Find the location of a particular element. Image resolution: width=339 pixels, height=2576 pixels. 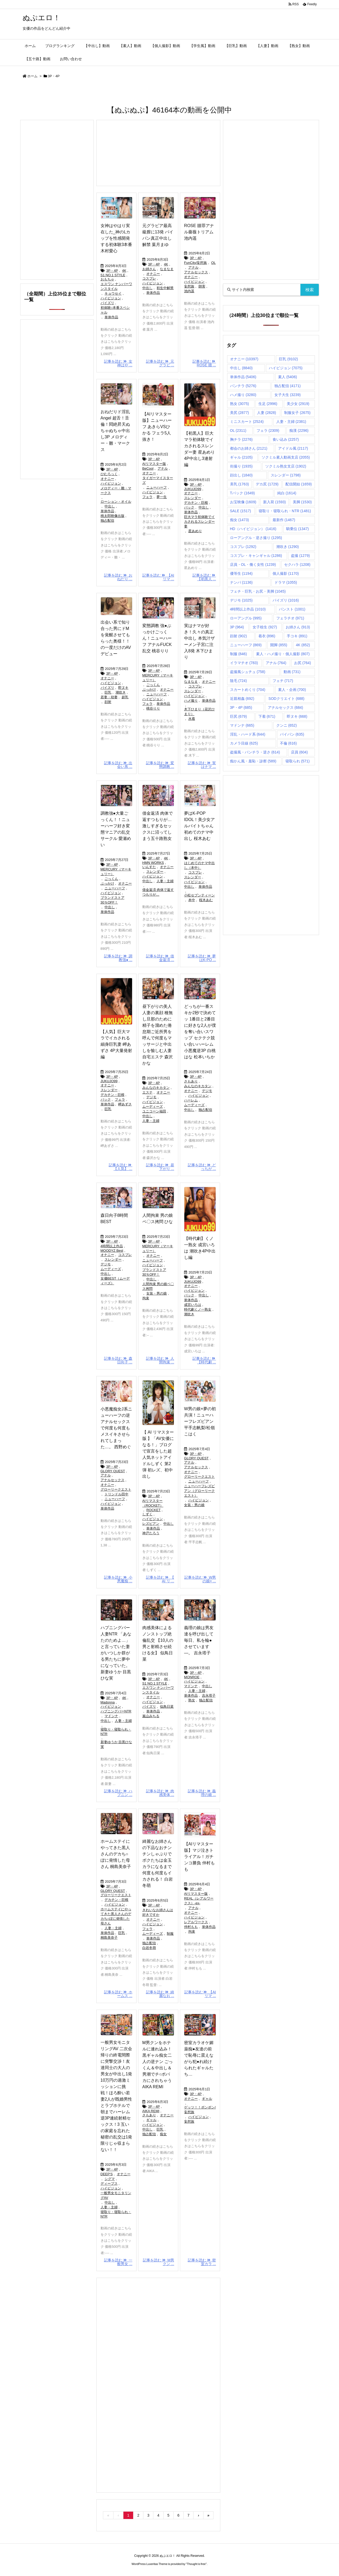

記事を読む どっちが ... is located at coordinates (202, 1167).